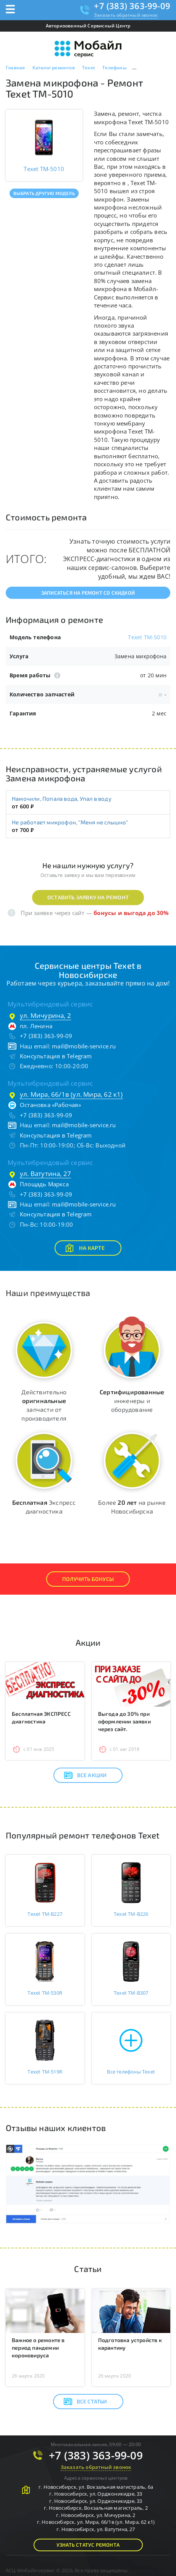 Image resolution: width=176 pixels, height=2576 pixels. I want to click on ул. Мичурина, 2, so click(45, 1015).